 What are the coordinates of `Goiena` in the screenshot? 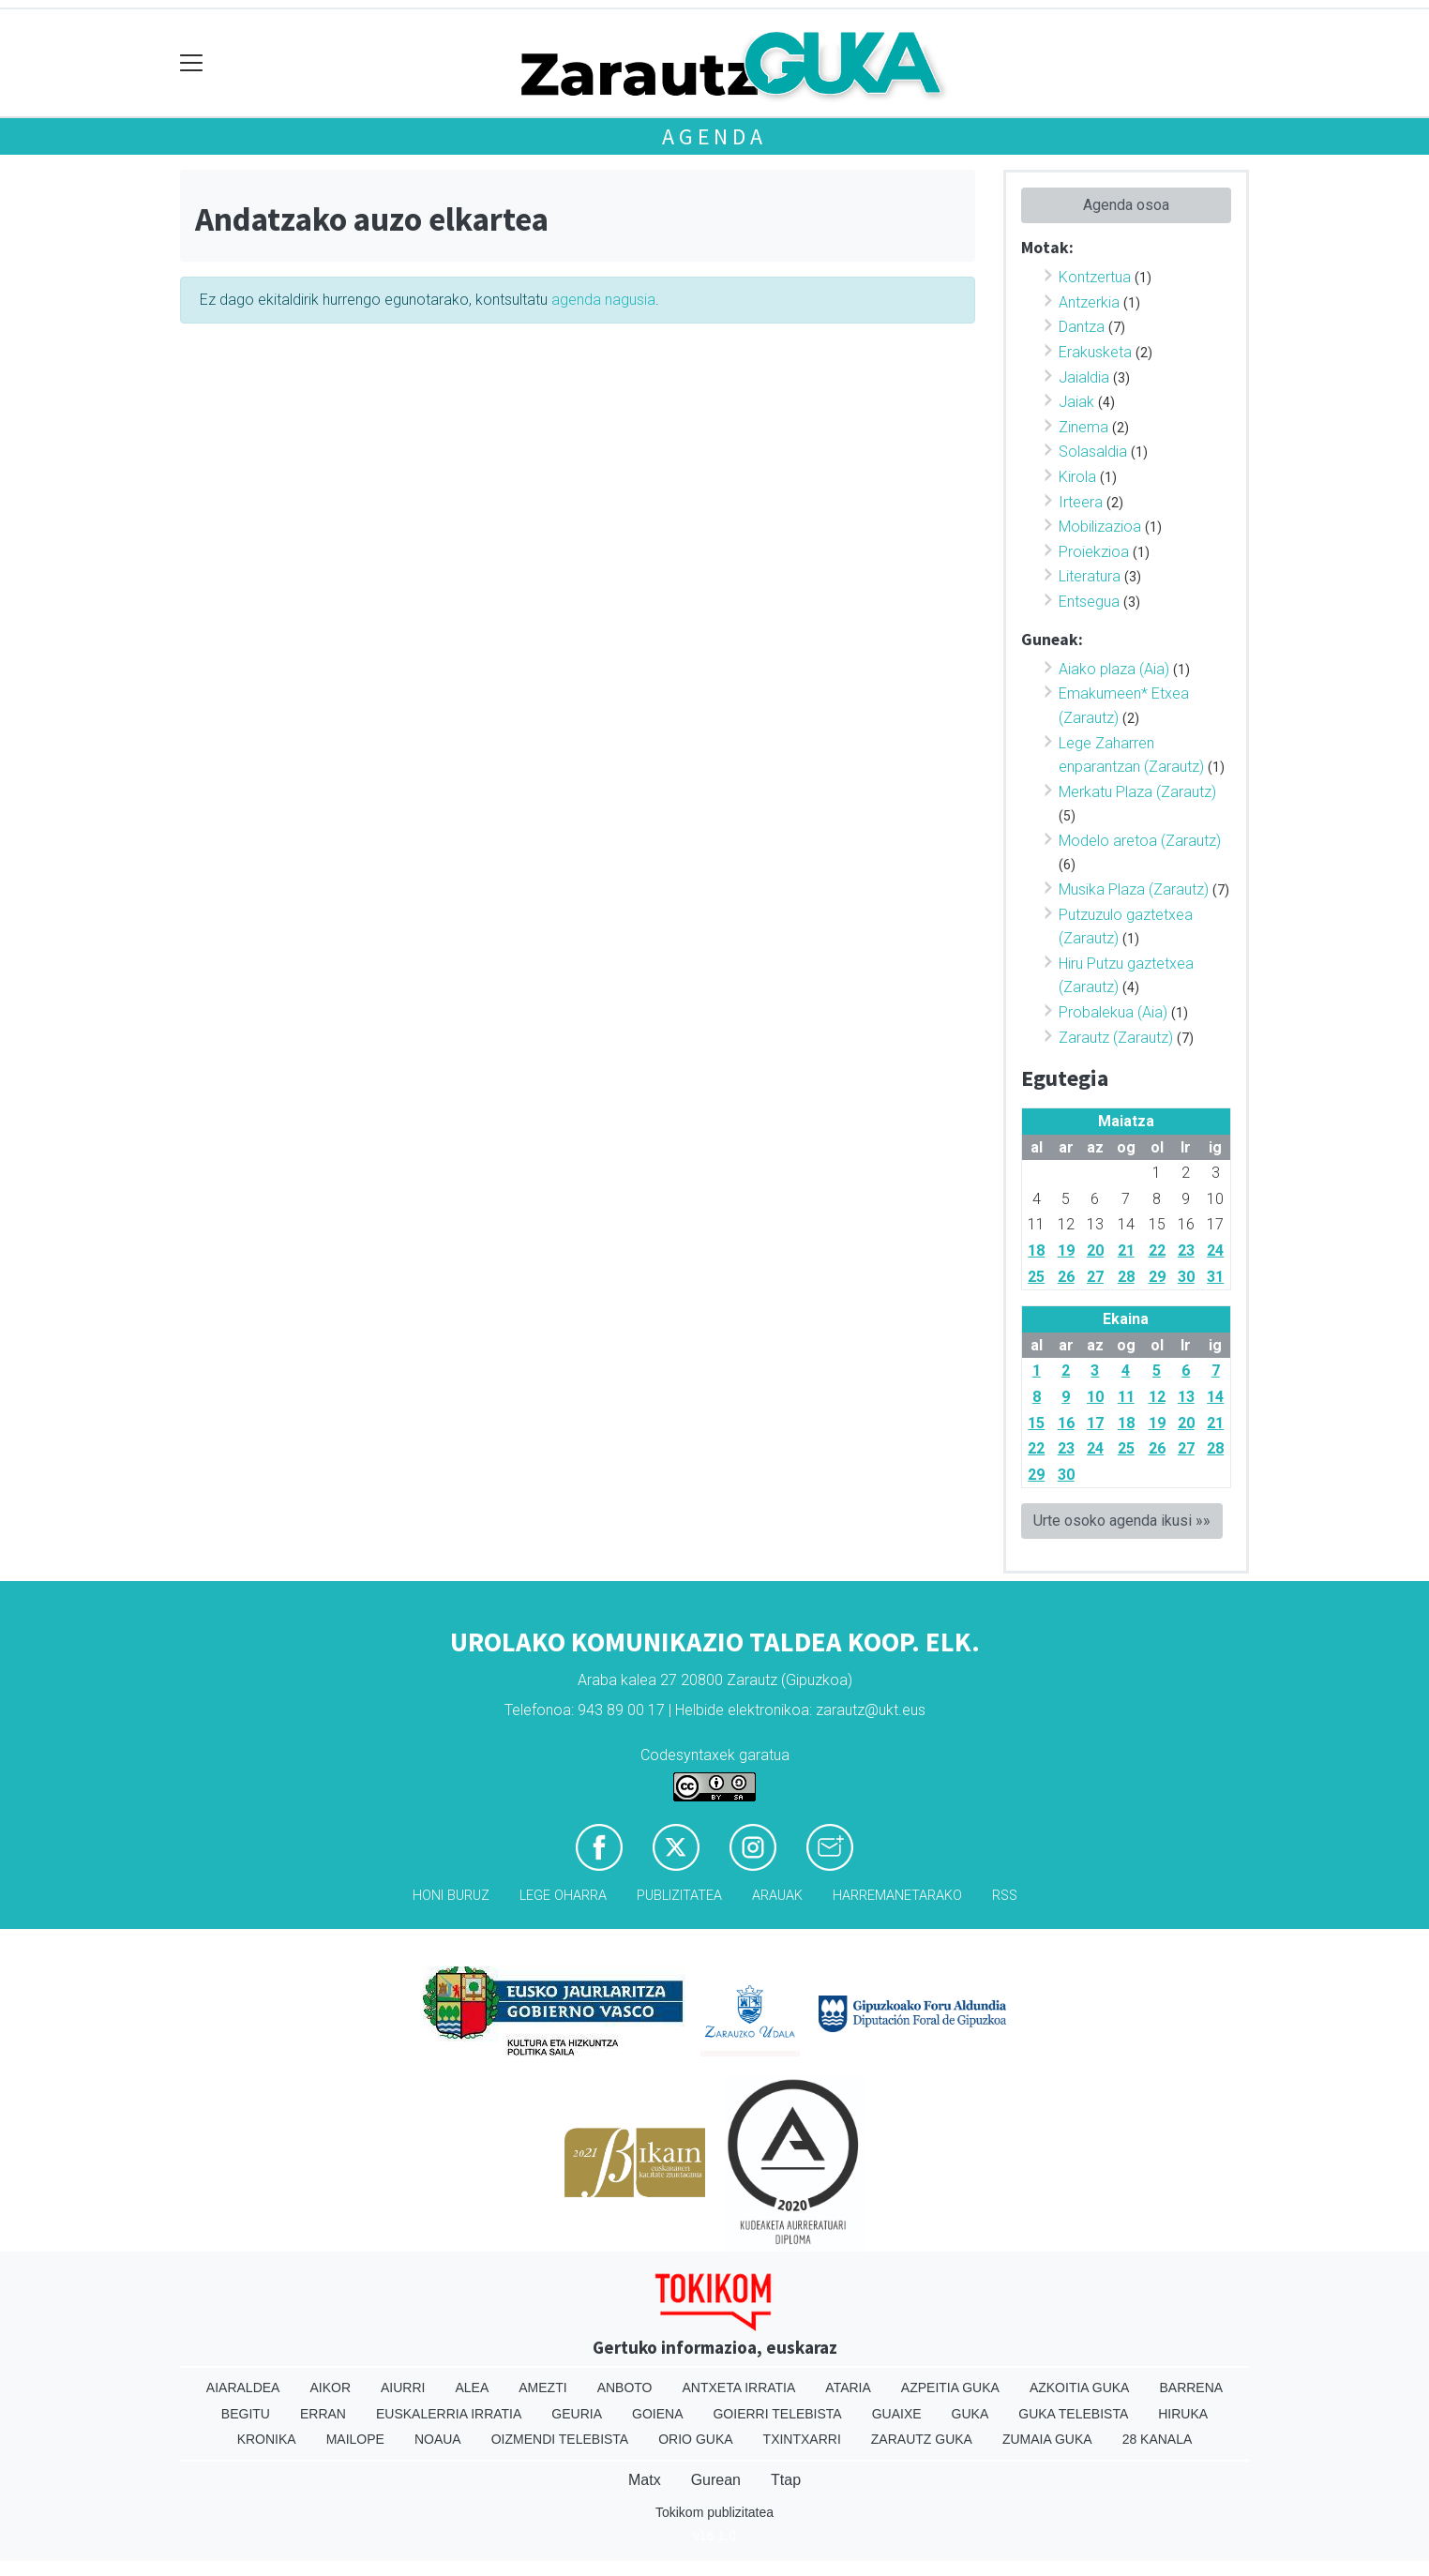 It's located at (657, 2413).